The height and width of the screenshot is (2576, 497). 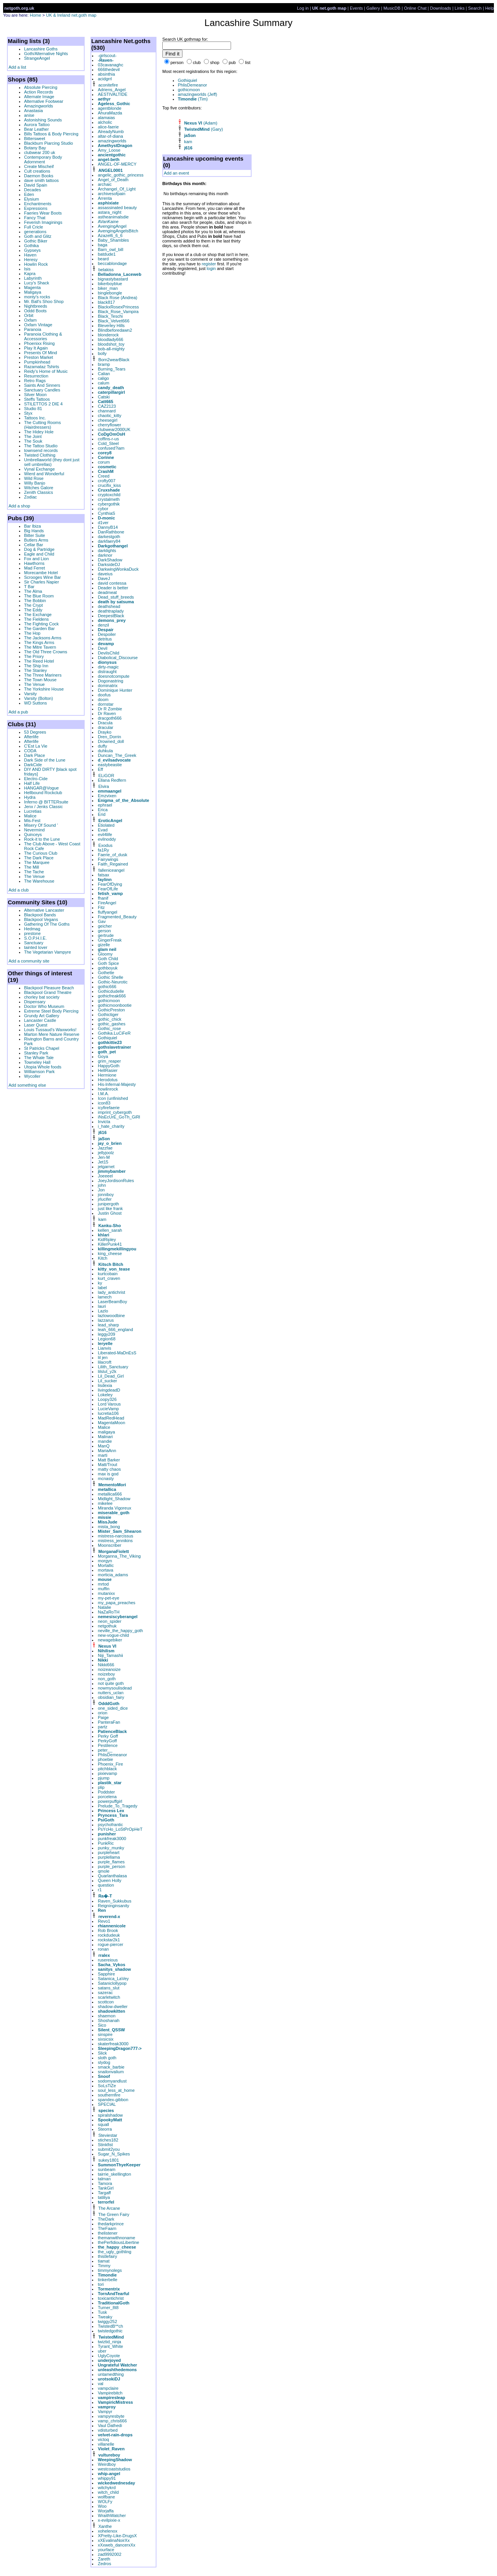 I want to click on icyfirefaerie, so click(x=109, y=1107).